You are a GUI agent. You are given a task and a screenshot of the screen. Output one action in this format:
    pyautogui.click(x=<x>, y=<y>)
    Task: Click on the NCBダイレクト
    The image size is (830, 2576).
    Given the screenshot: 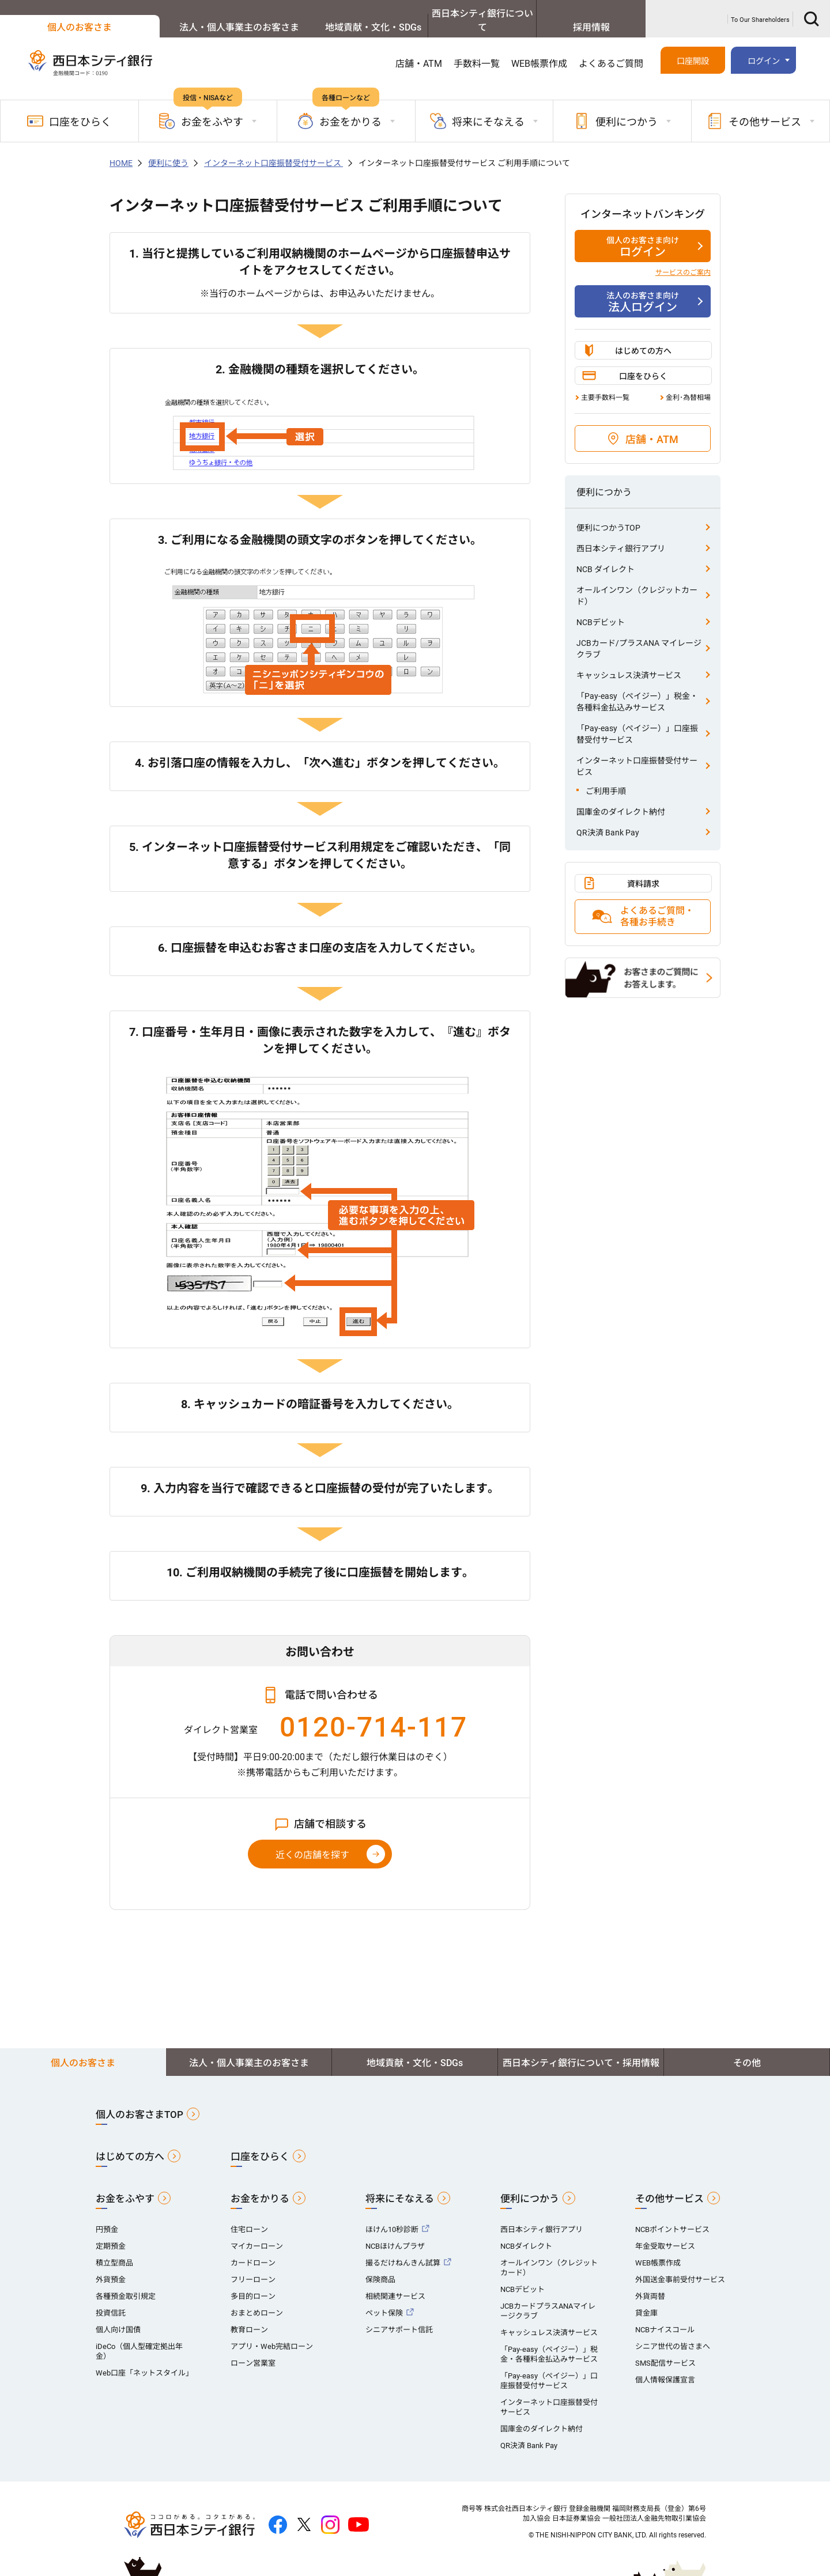 What is the action you would take?
    pyautogui.click(x=526, y=2232)
    